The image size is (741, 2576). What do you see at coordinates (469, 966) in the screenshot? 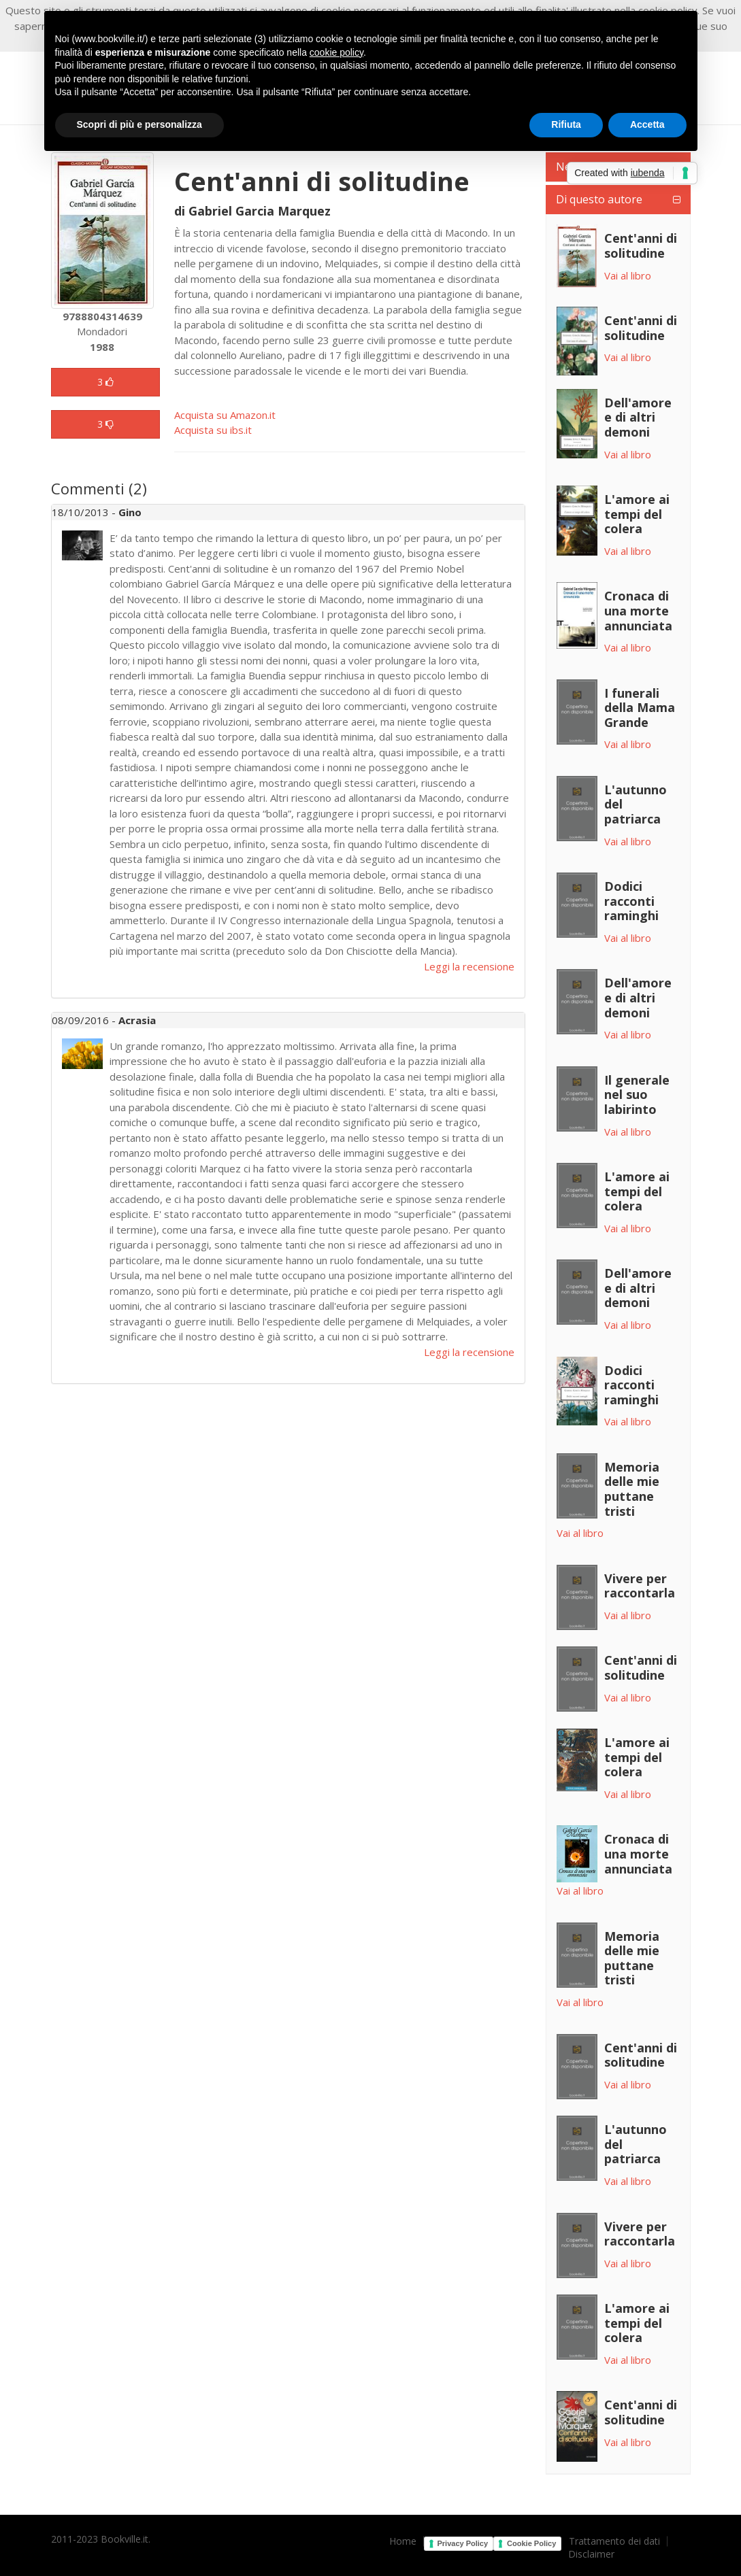
I see `Leggi la recensione` at bounding box center [469, 966].